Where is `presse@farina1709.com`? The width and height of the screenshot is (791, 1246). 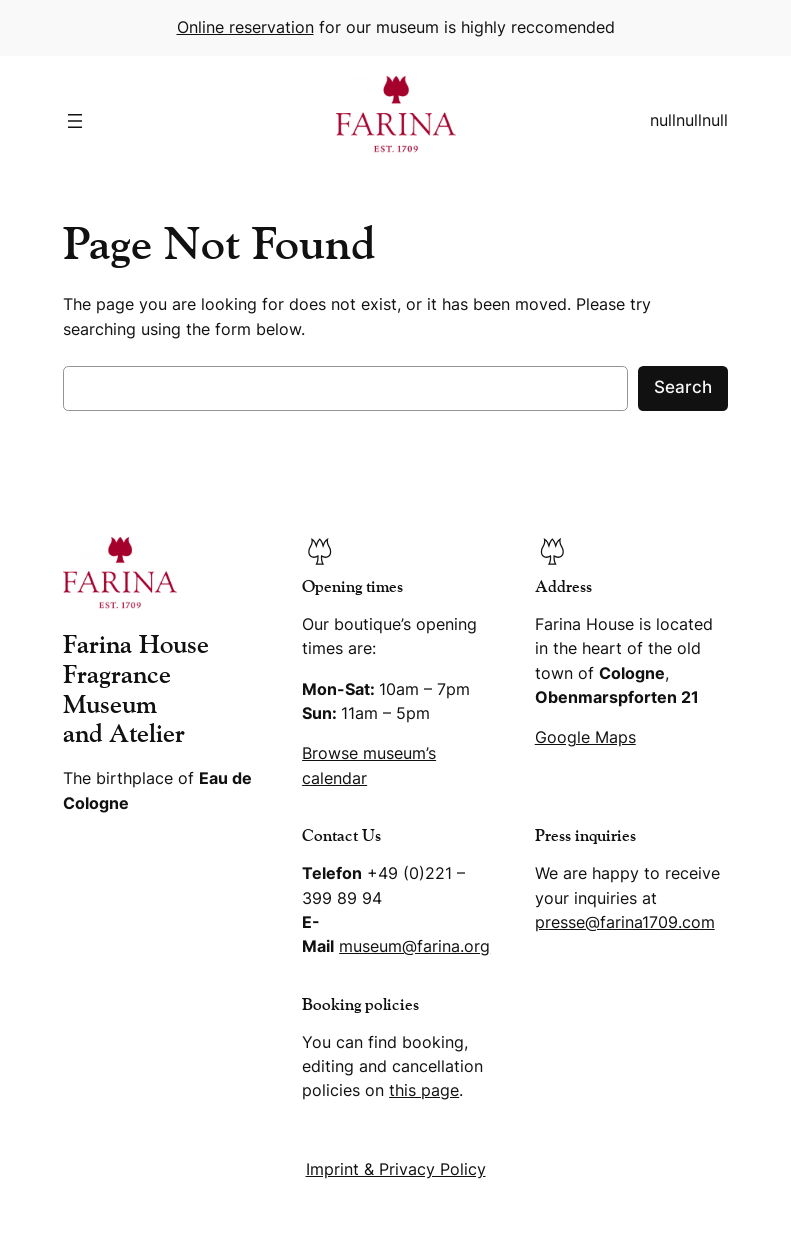 presse@farina1709.com is located at coordinates (625, 922).